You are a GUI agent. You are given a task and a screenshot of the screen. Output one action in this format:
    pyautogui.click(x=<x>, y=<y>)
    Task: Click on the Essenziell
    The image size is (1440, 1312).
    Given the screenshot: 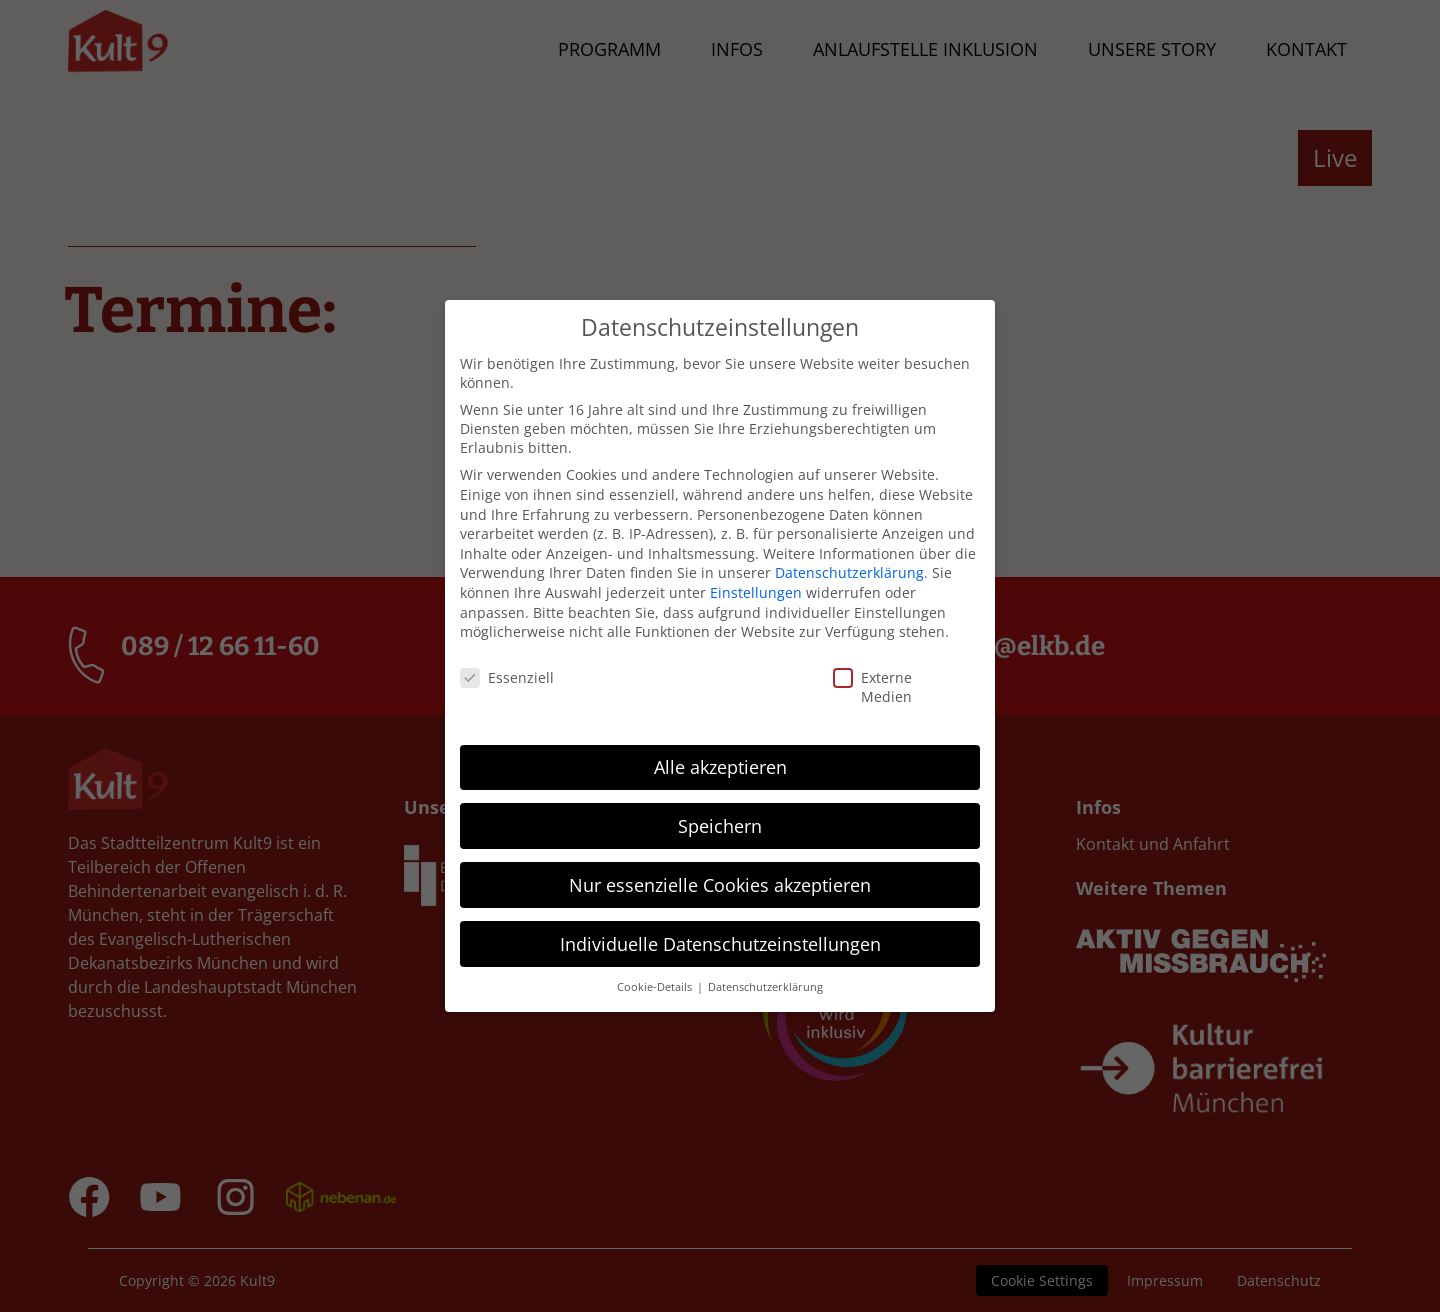 What is the action you would take?
    pyautogui.click(x=474, y=663)
    